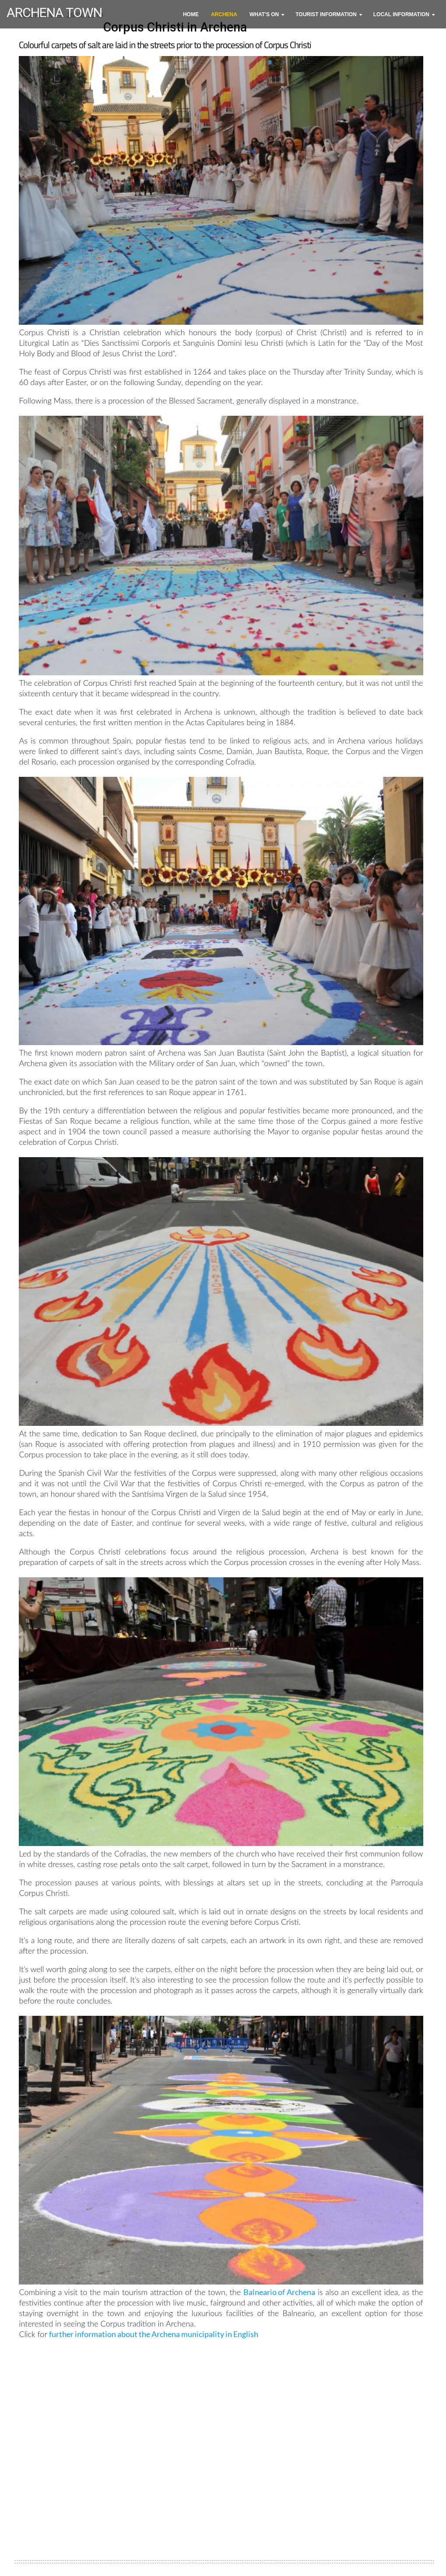  I want to click on Tourist Information, so click(326, 14).